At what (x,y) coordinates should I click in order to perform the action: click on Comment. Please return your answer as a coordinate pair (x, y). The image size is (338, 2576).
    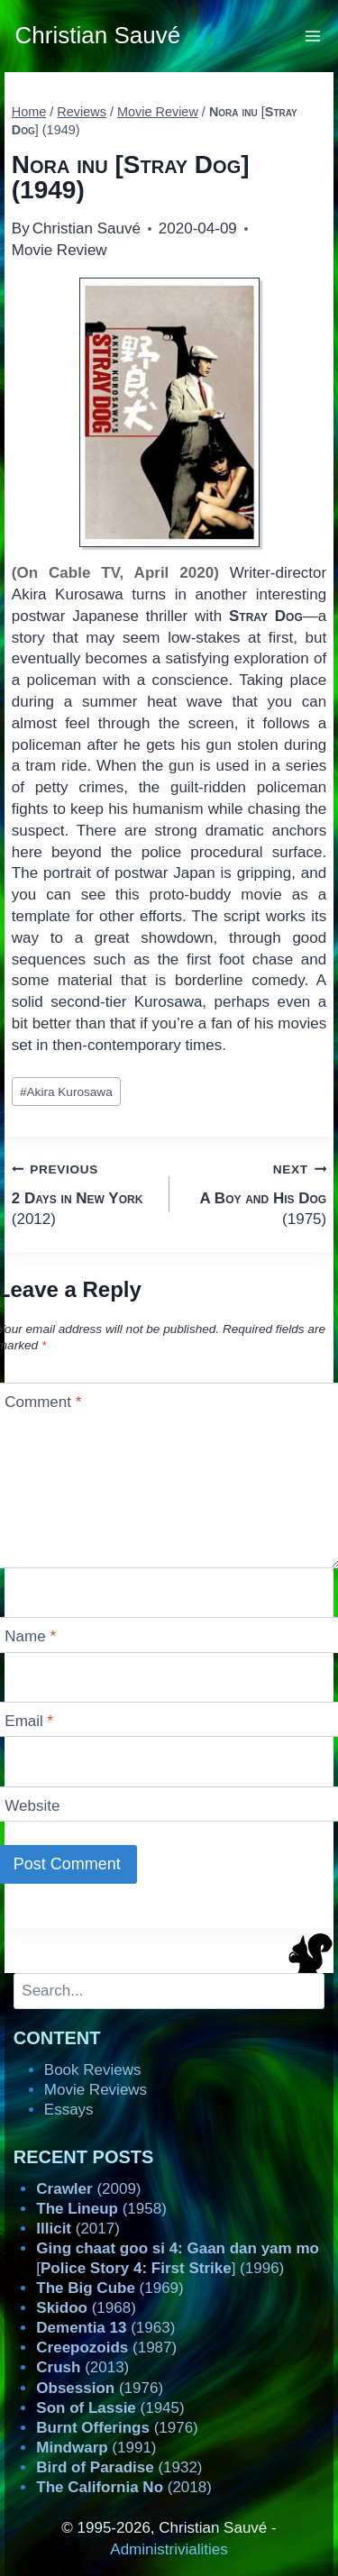
    Looking at the image, I should click on (43, 1402).